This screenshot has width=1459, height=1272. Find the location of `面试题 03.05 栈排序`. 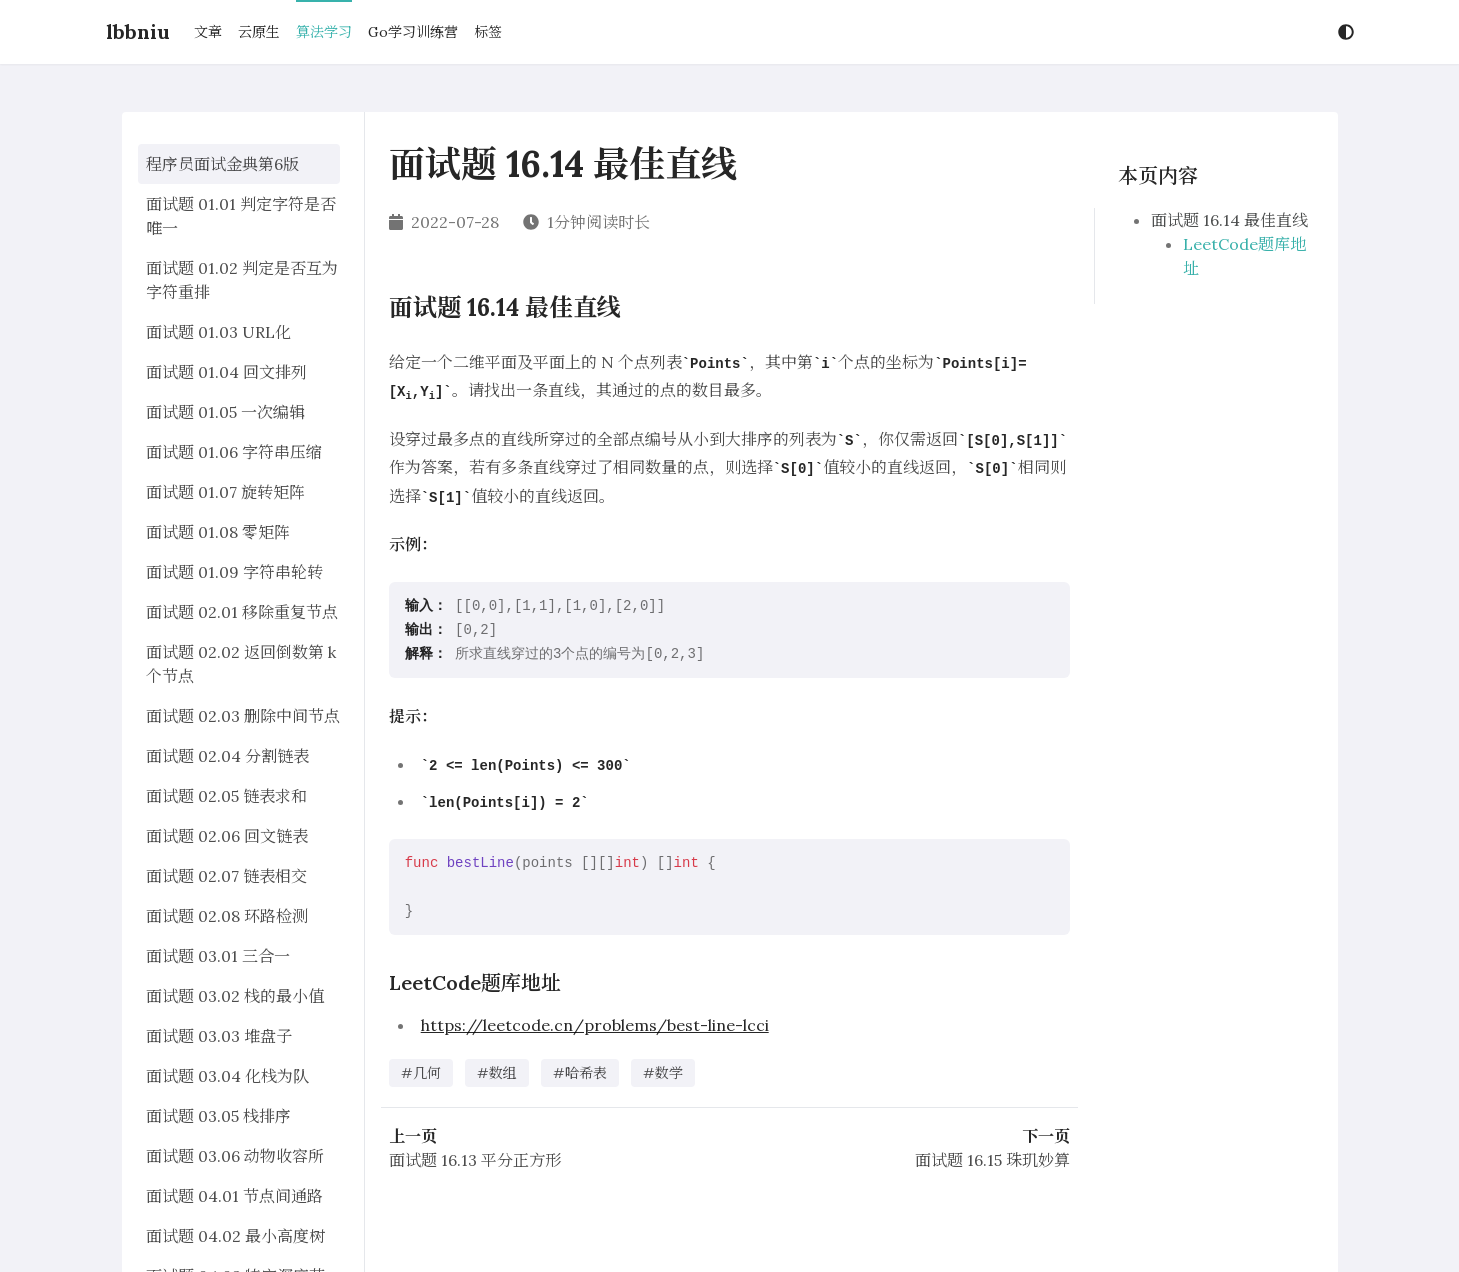

面试题 03.05 栈排序 is located at coordinates (218, 1116).